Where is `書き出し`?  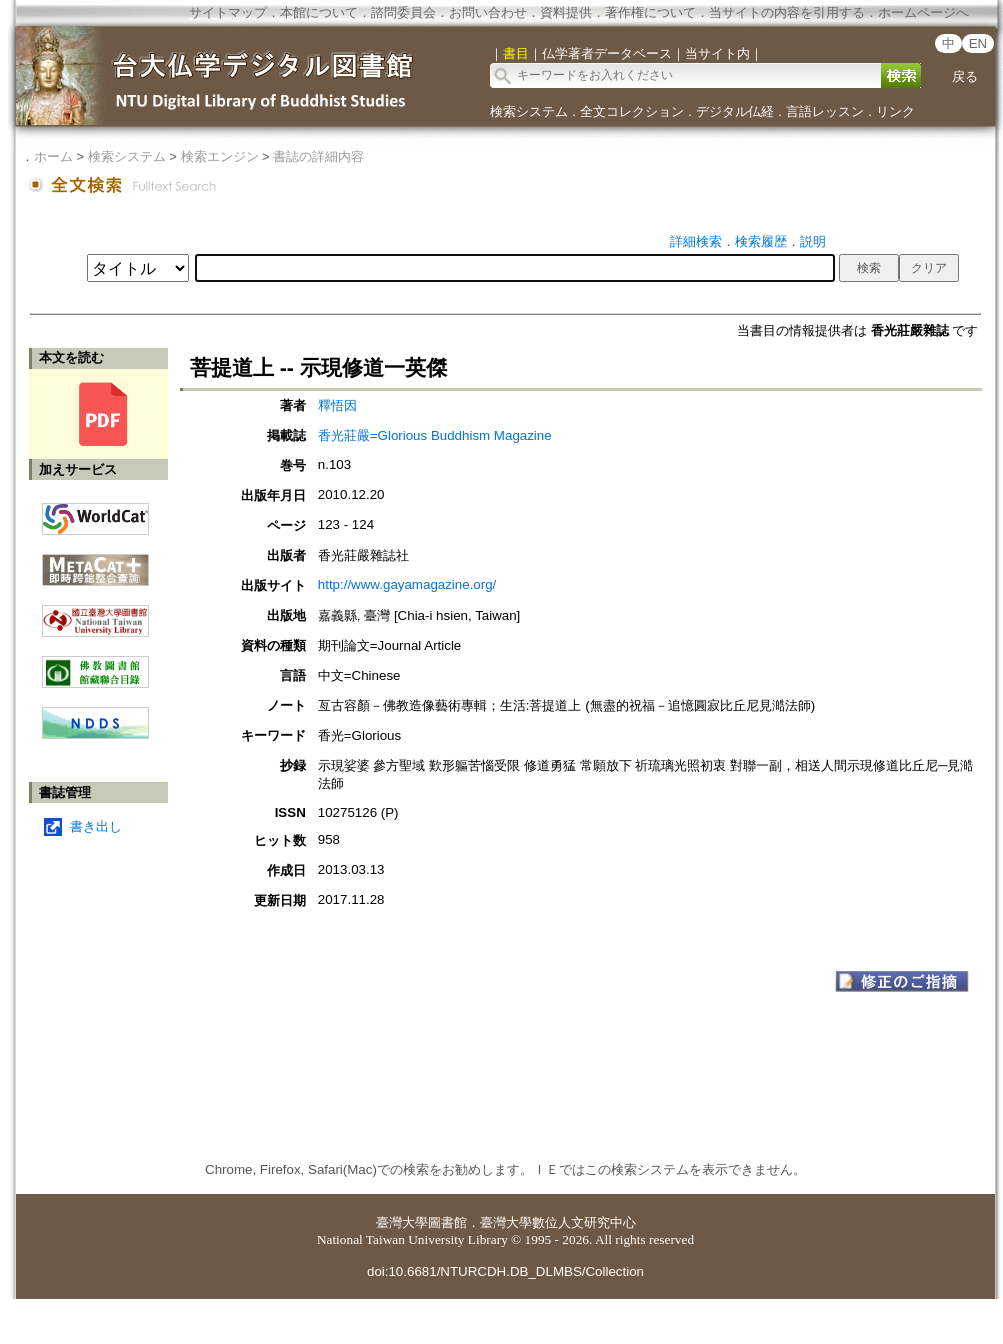 書き出し is located at coordinates (96, 826).